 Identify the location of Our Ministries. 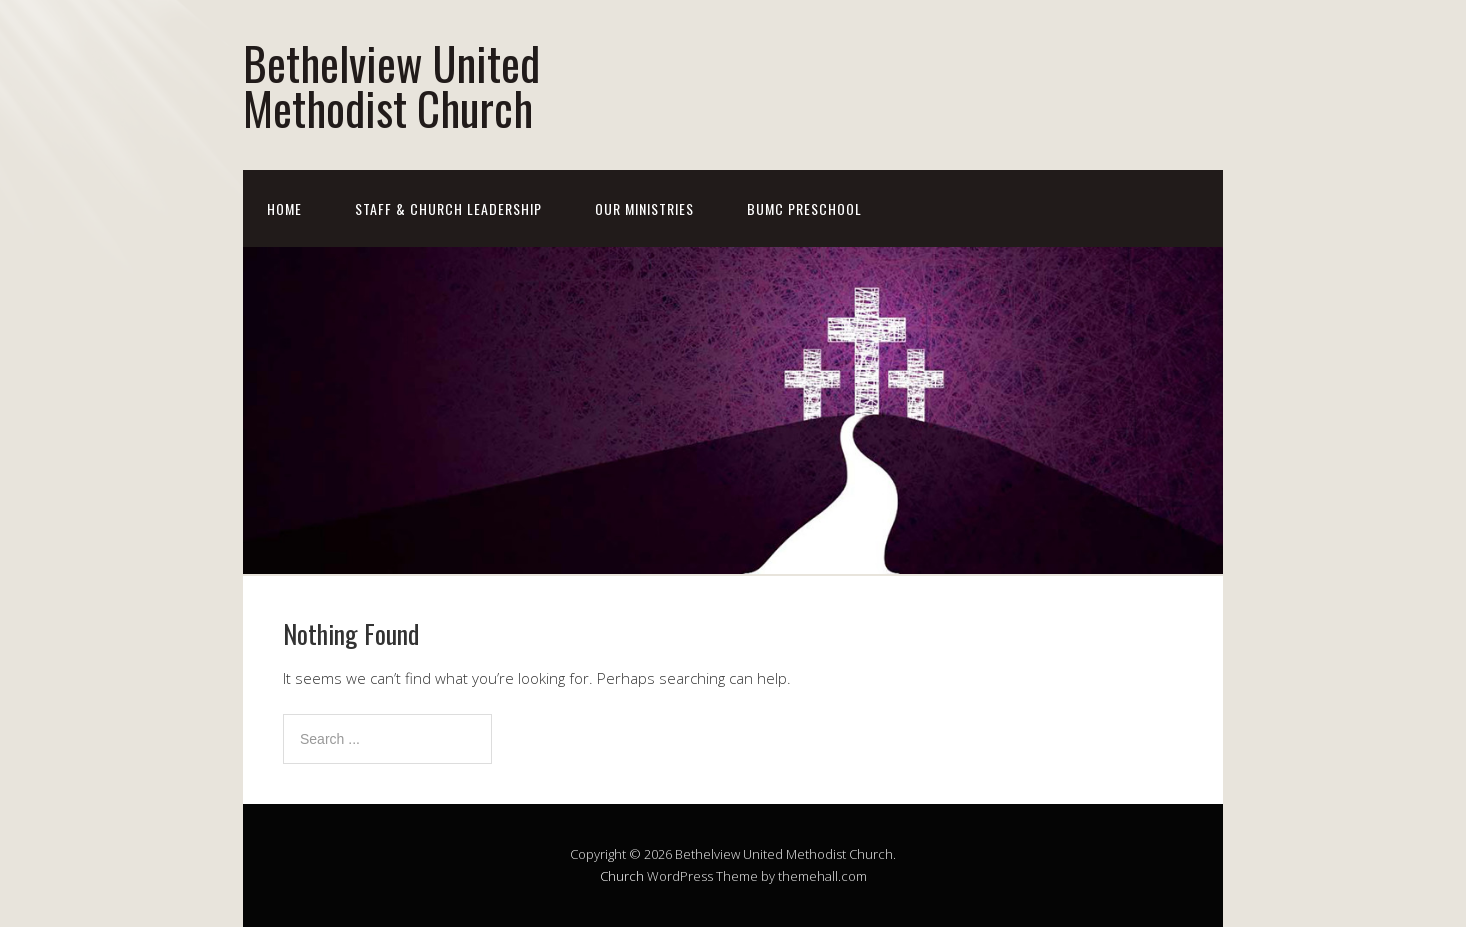
(644, 208).